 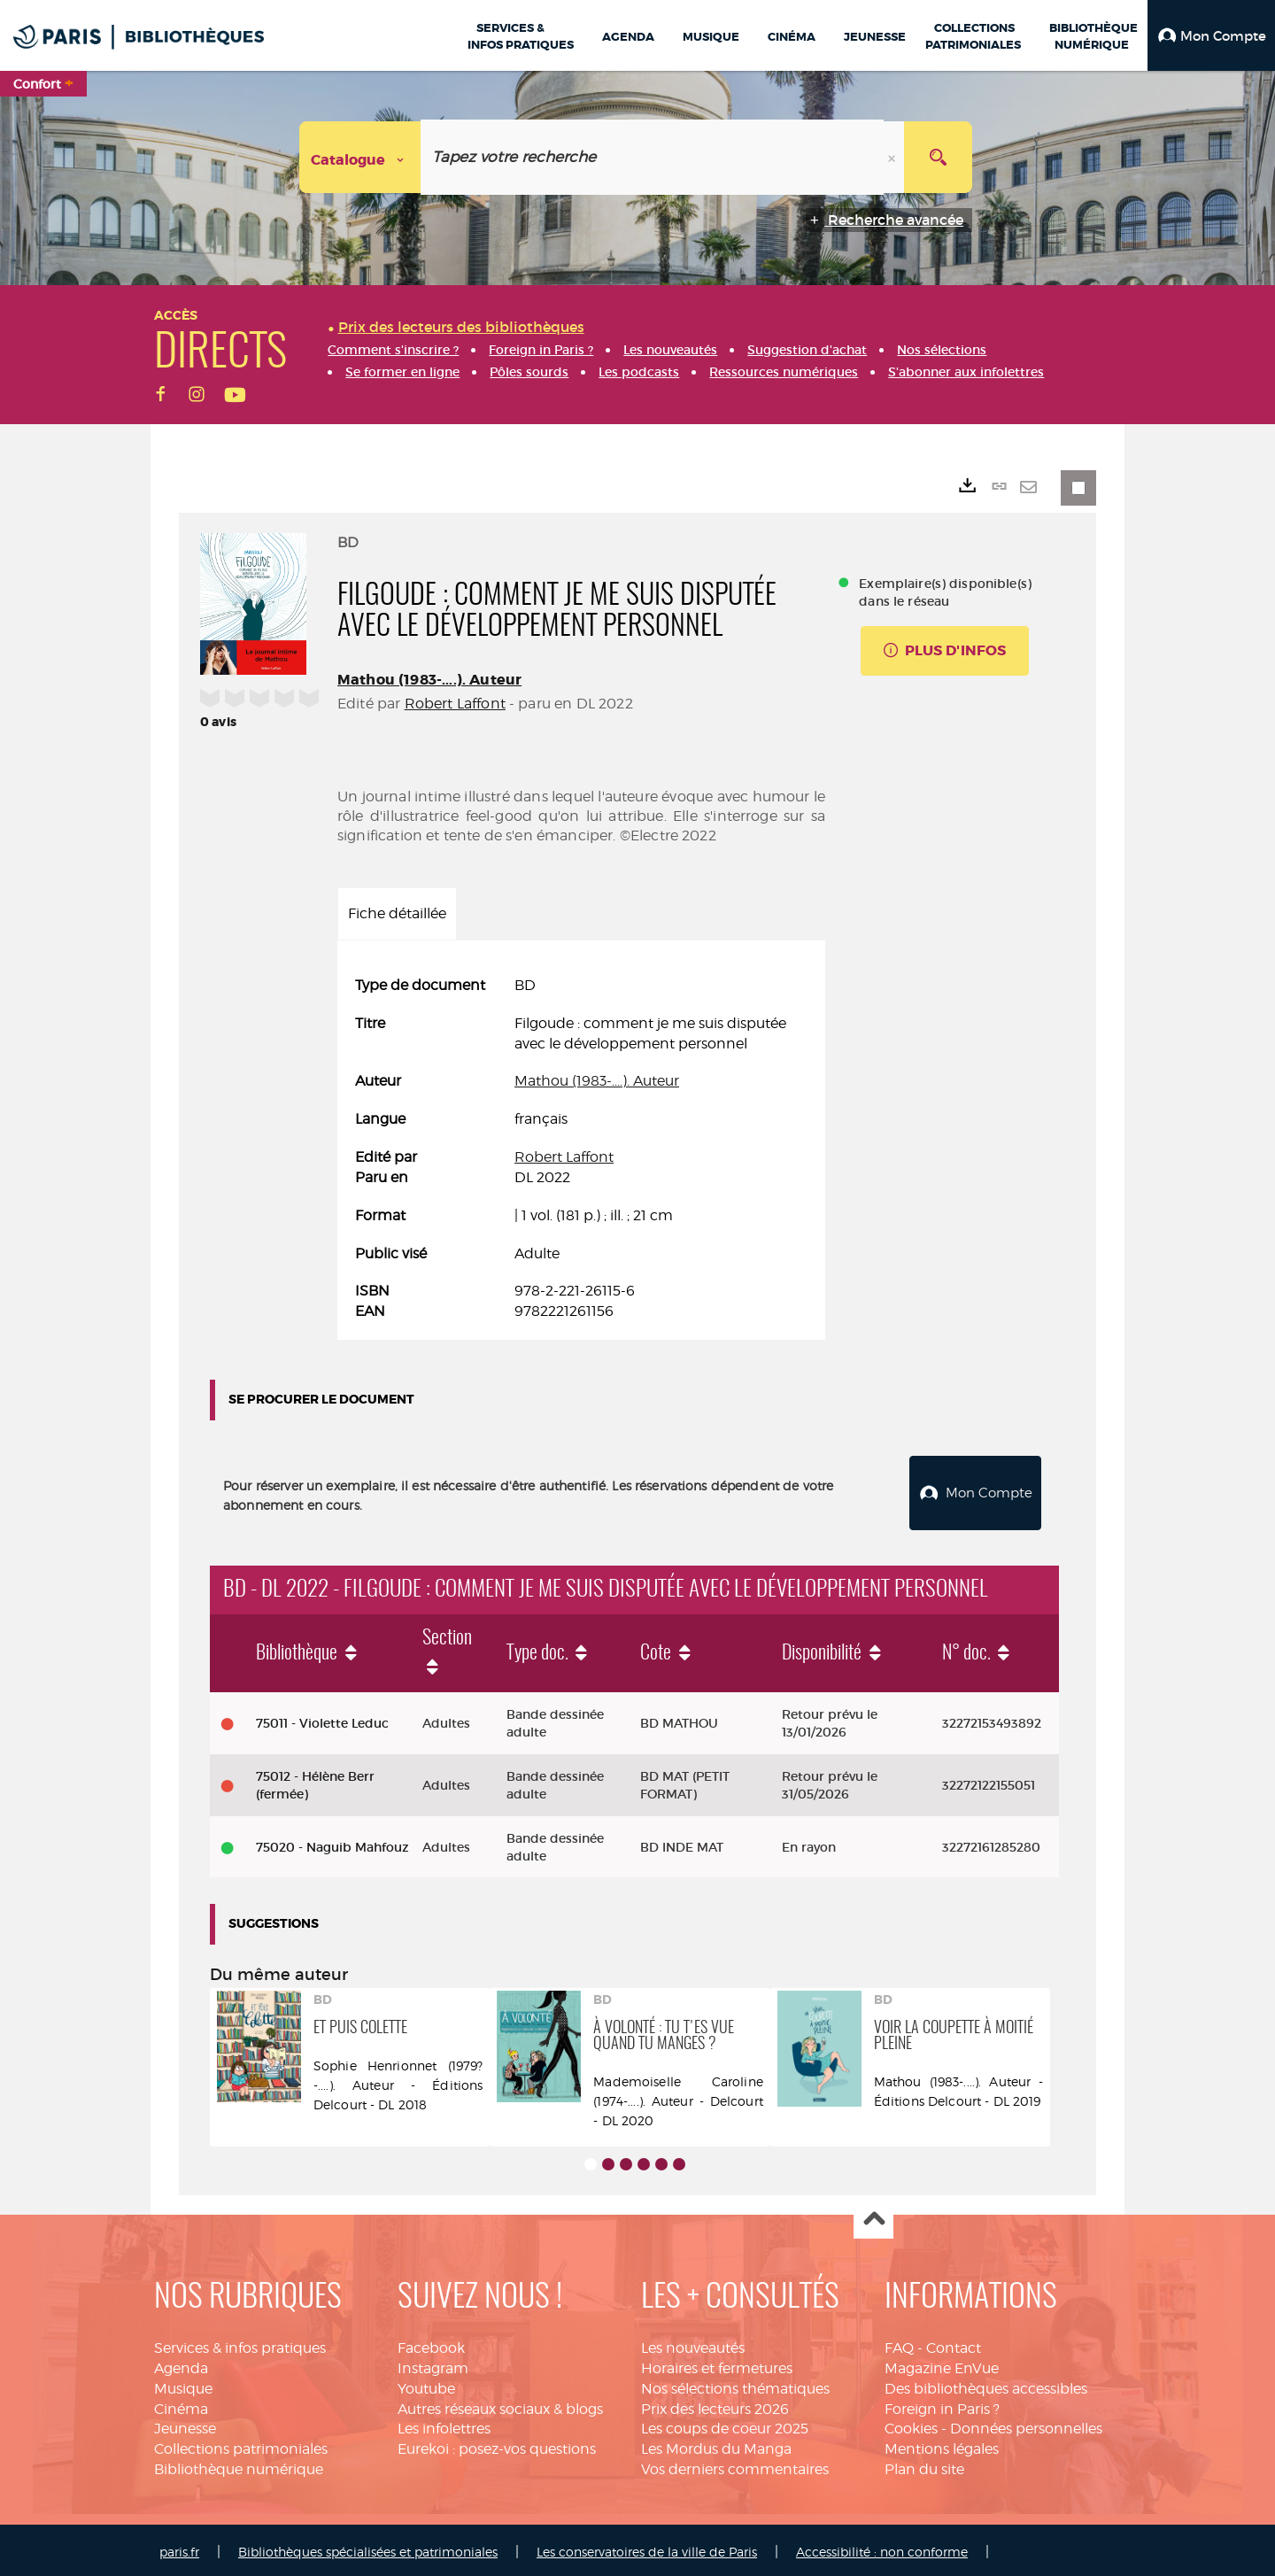 What do you see at coordinates (716, 2444) in the screenshot?
I see `Les Mordus du Manga` at bounding box center [716, 2444].